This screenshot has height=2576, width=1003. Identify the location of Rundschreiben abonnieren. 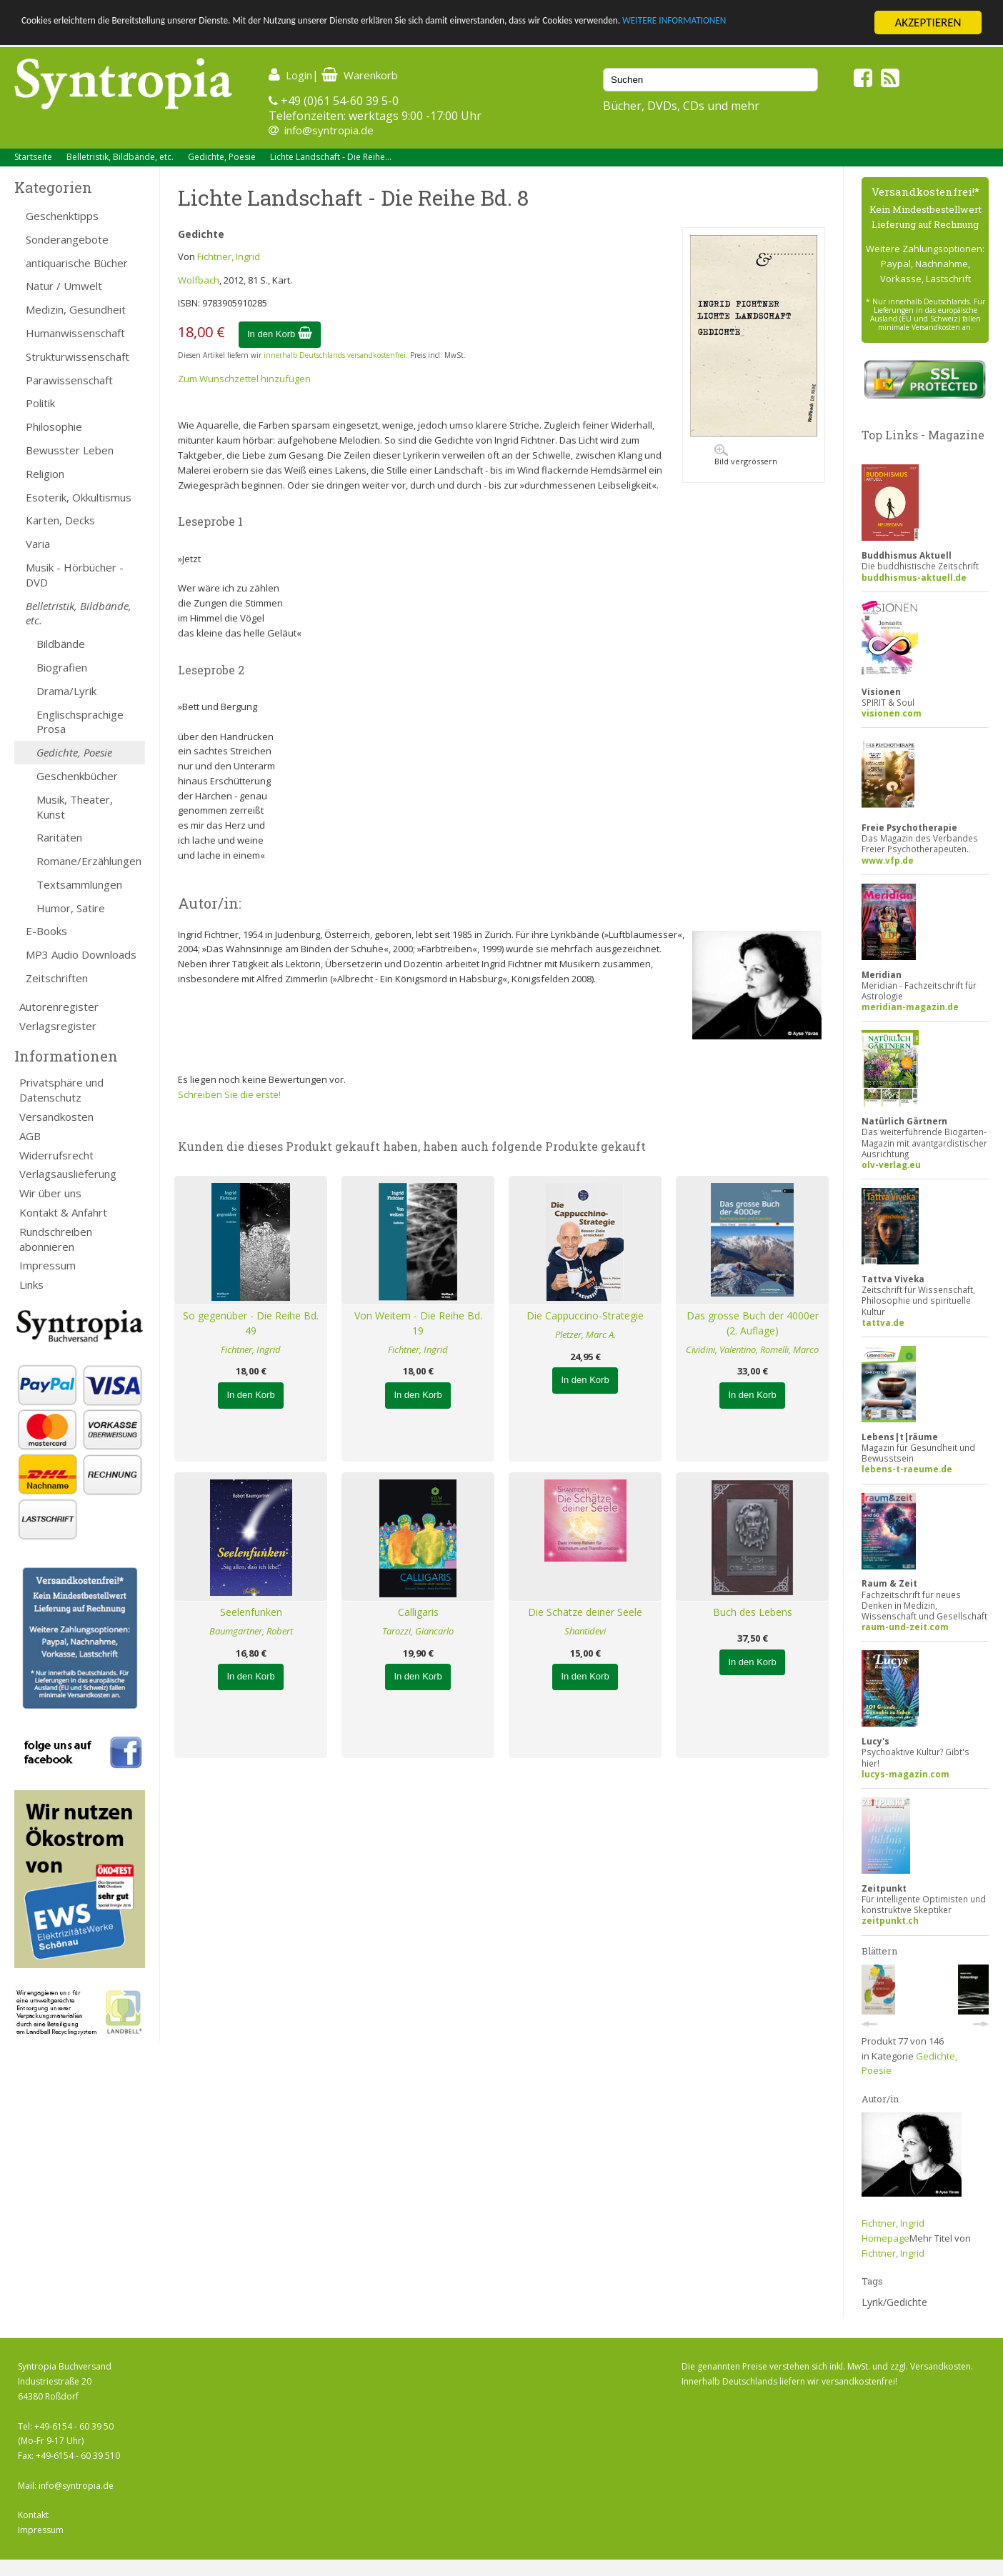
(55, 1239).